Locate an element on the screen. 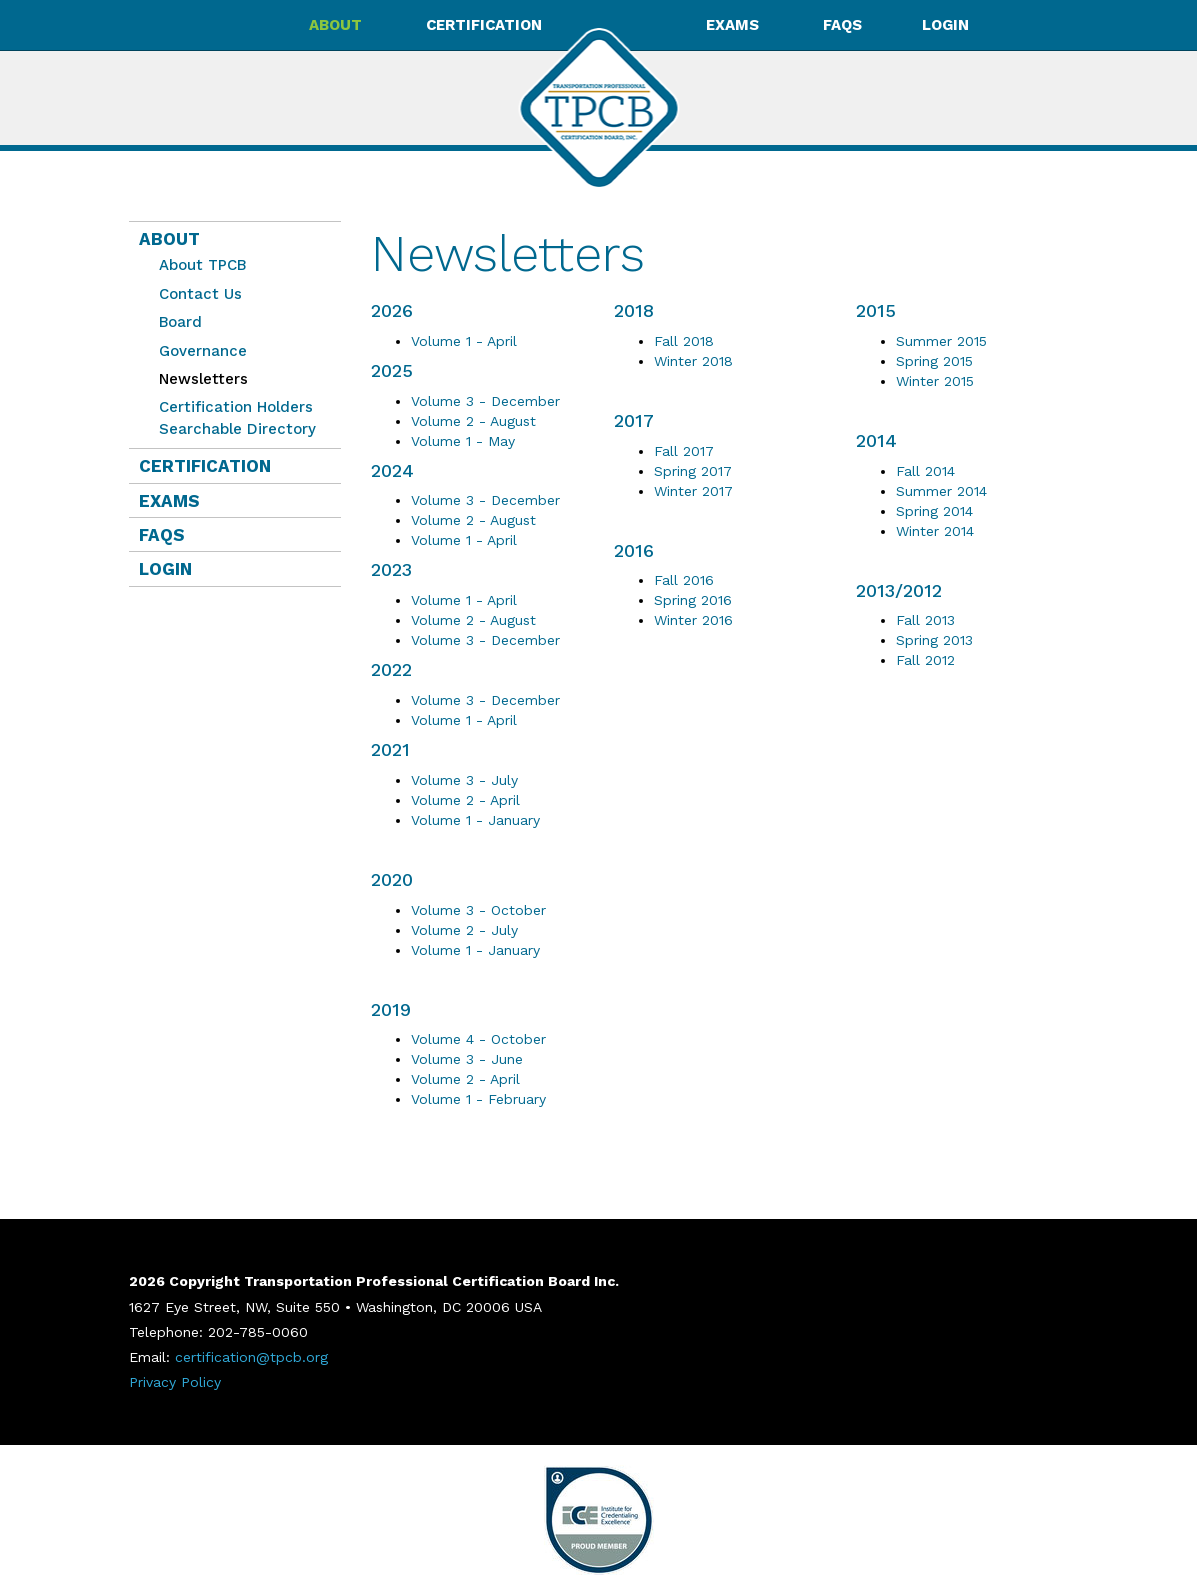 This screenshot has height=1595, width=1197. Fall 2013 is located at coordinates (925, 620).